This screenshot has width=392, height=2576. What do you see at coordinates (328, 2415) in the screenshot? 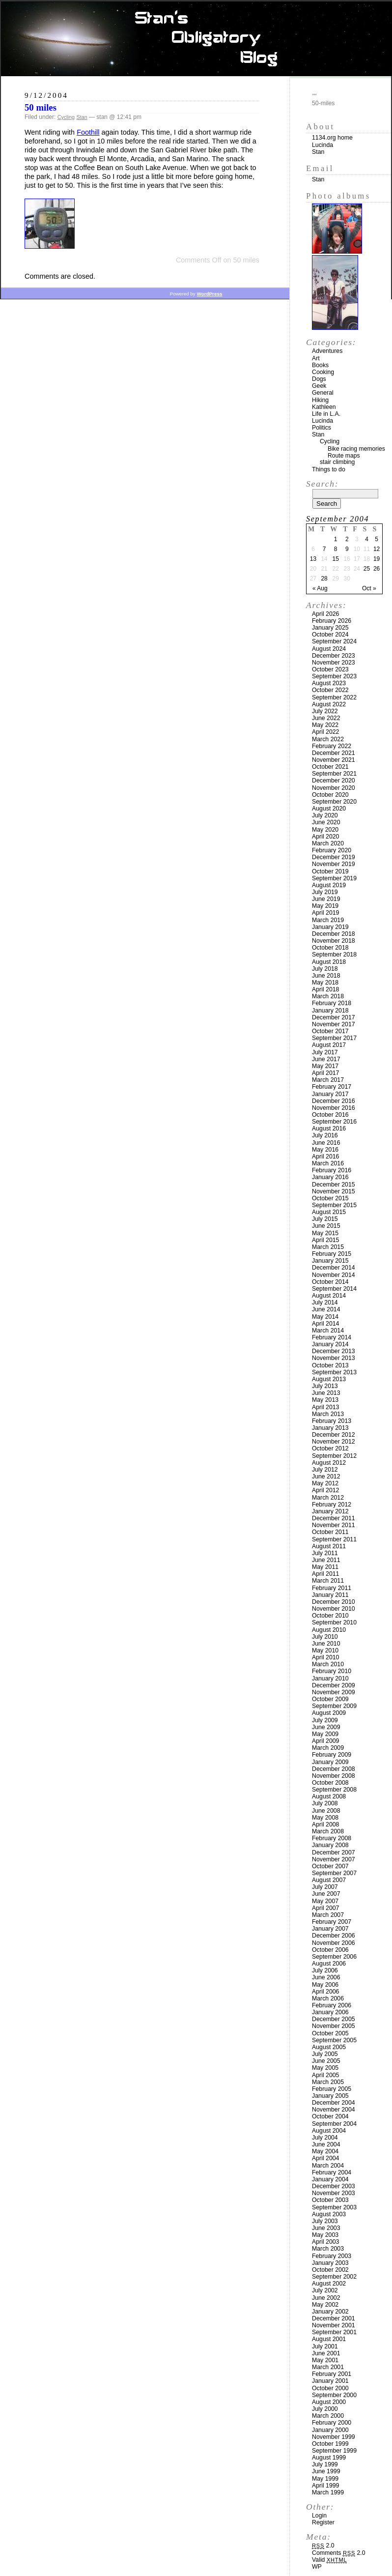
I see `March 2000` at bounding box center [328, 2415].